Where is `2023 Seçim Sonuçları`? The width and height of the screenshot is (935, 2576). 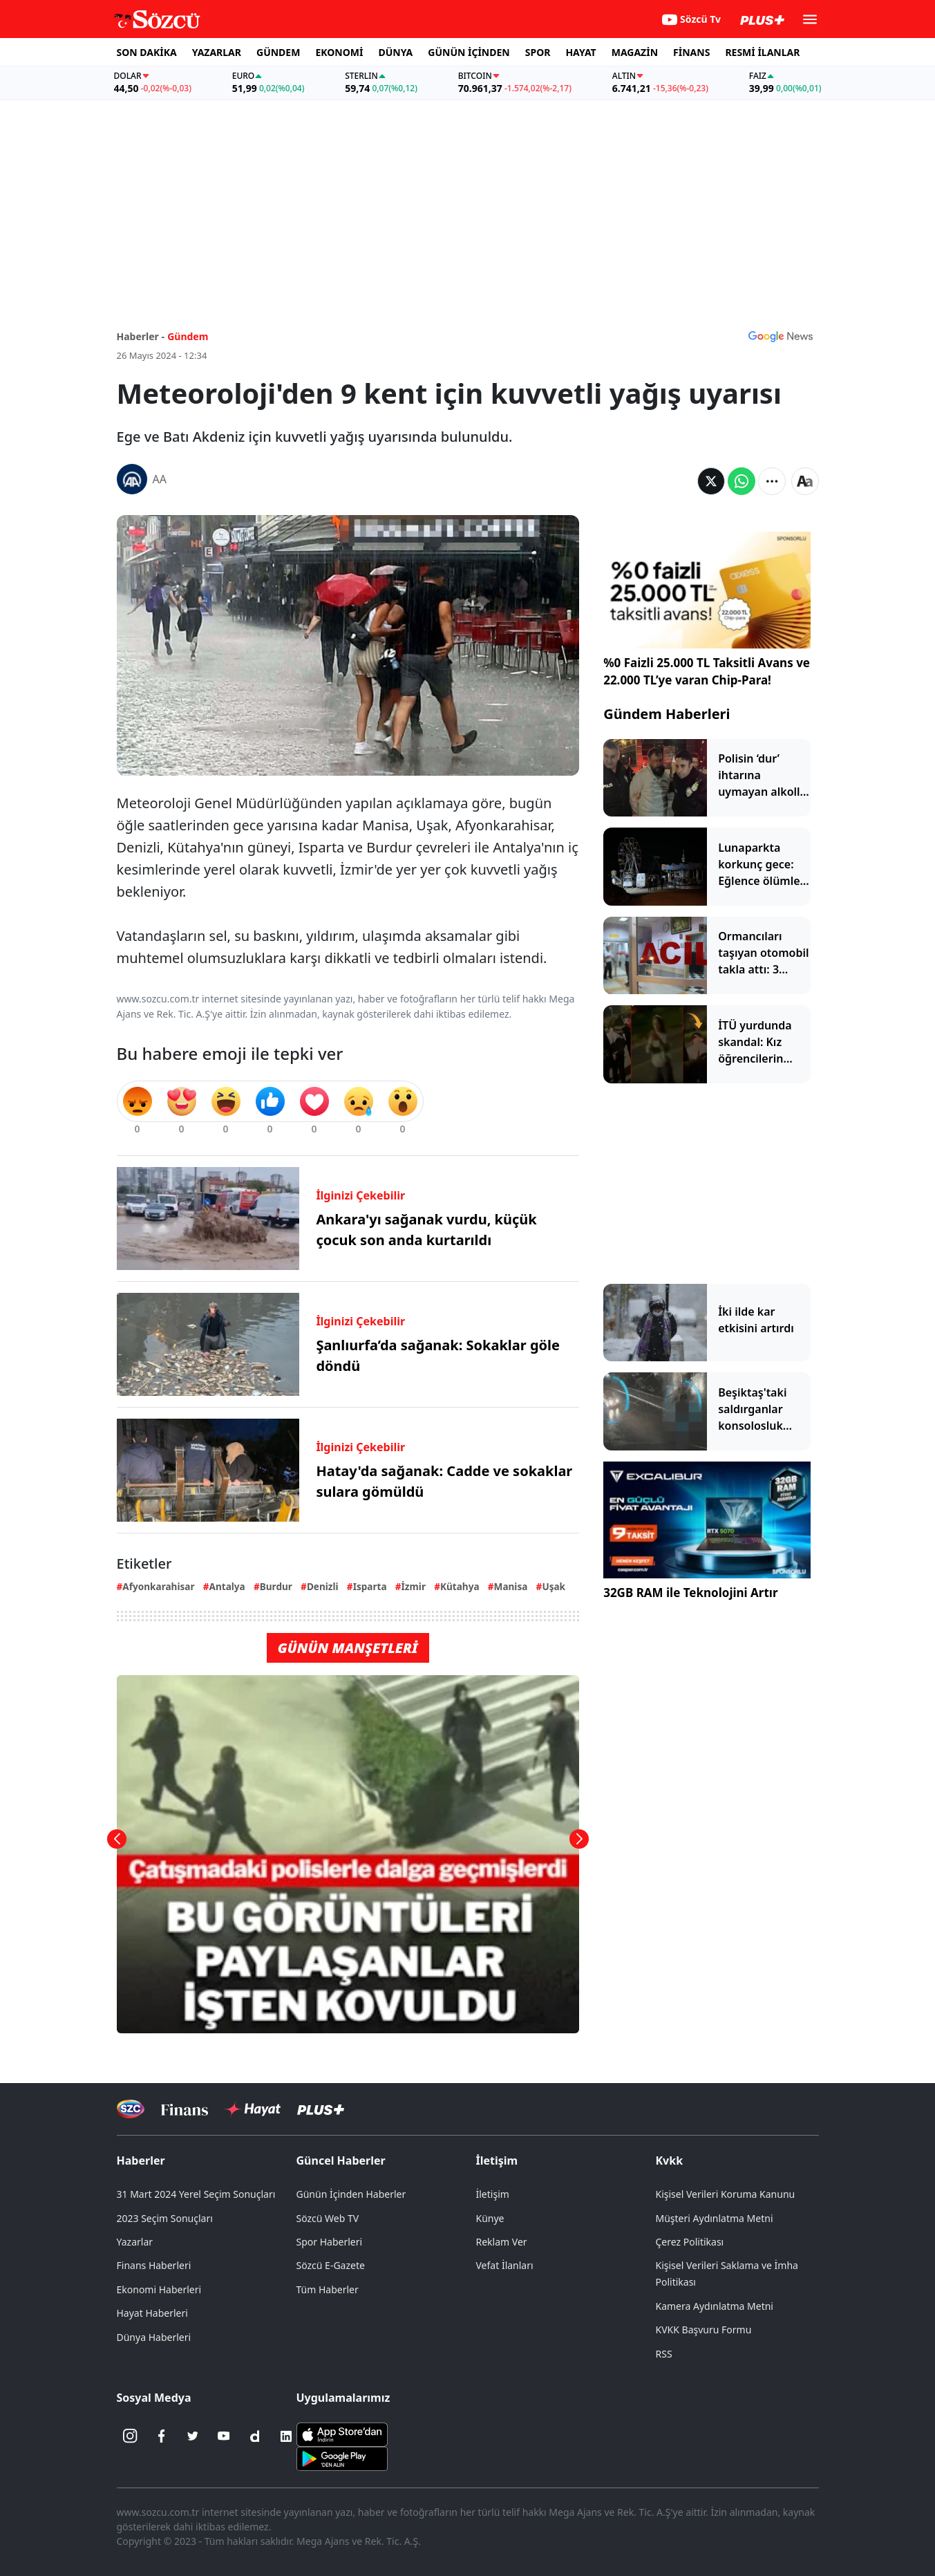 2023 Seçim Sonuçları is located at coordinates (165, 2218).